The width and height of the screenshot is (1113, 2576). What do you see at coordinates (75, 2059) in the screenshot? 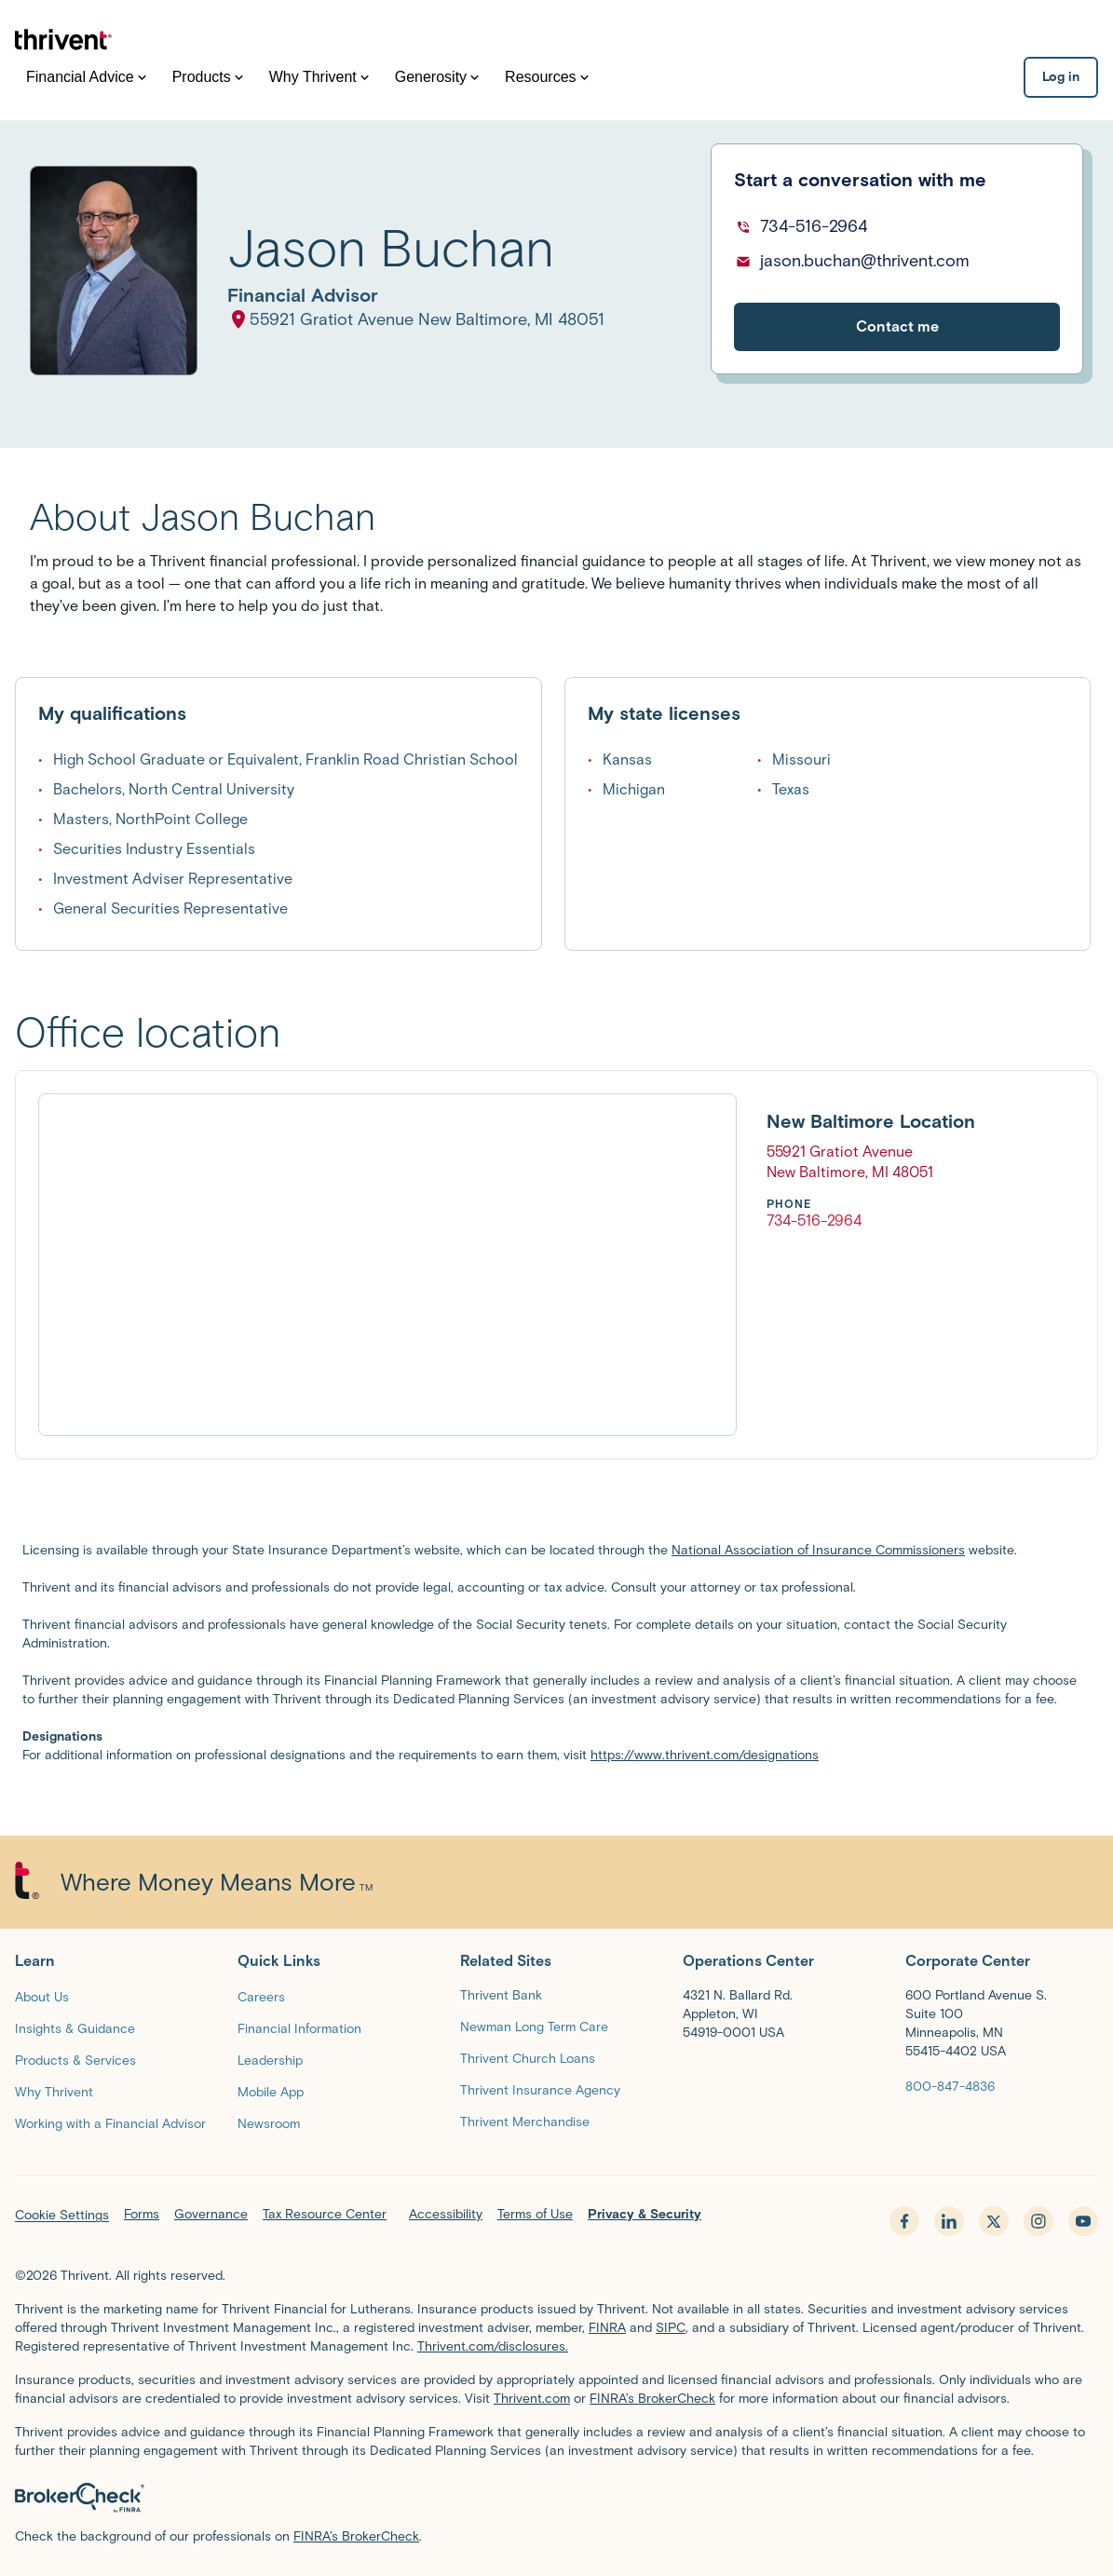
I see `[Products & Services]` at bounding box center [75, 2059].